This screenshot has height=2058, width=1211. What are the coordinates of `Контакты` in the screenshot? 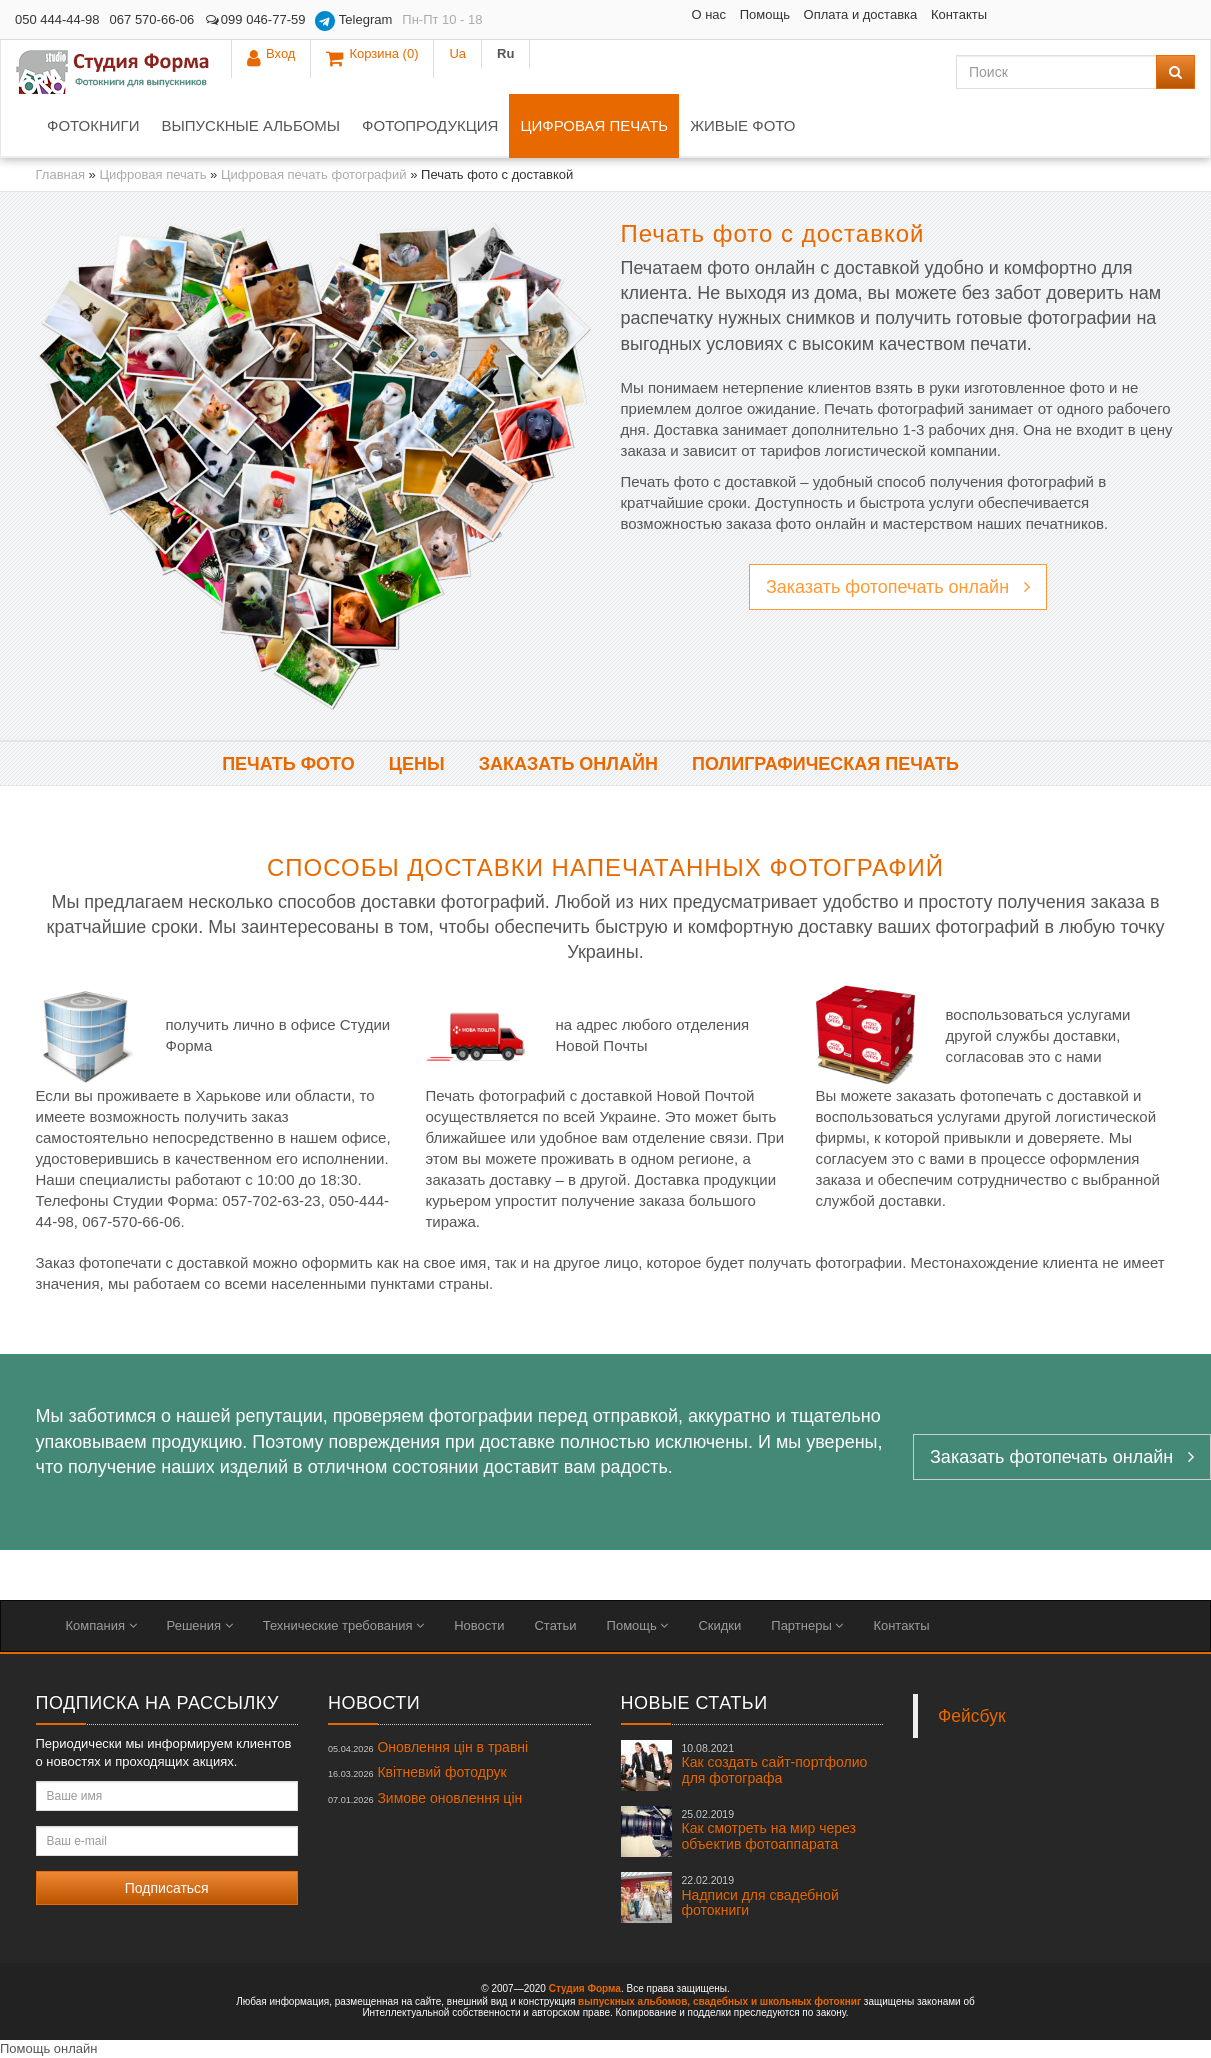 It's located at (809, 14).